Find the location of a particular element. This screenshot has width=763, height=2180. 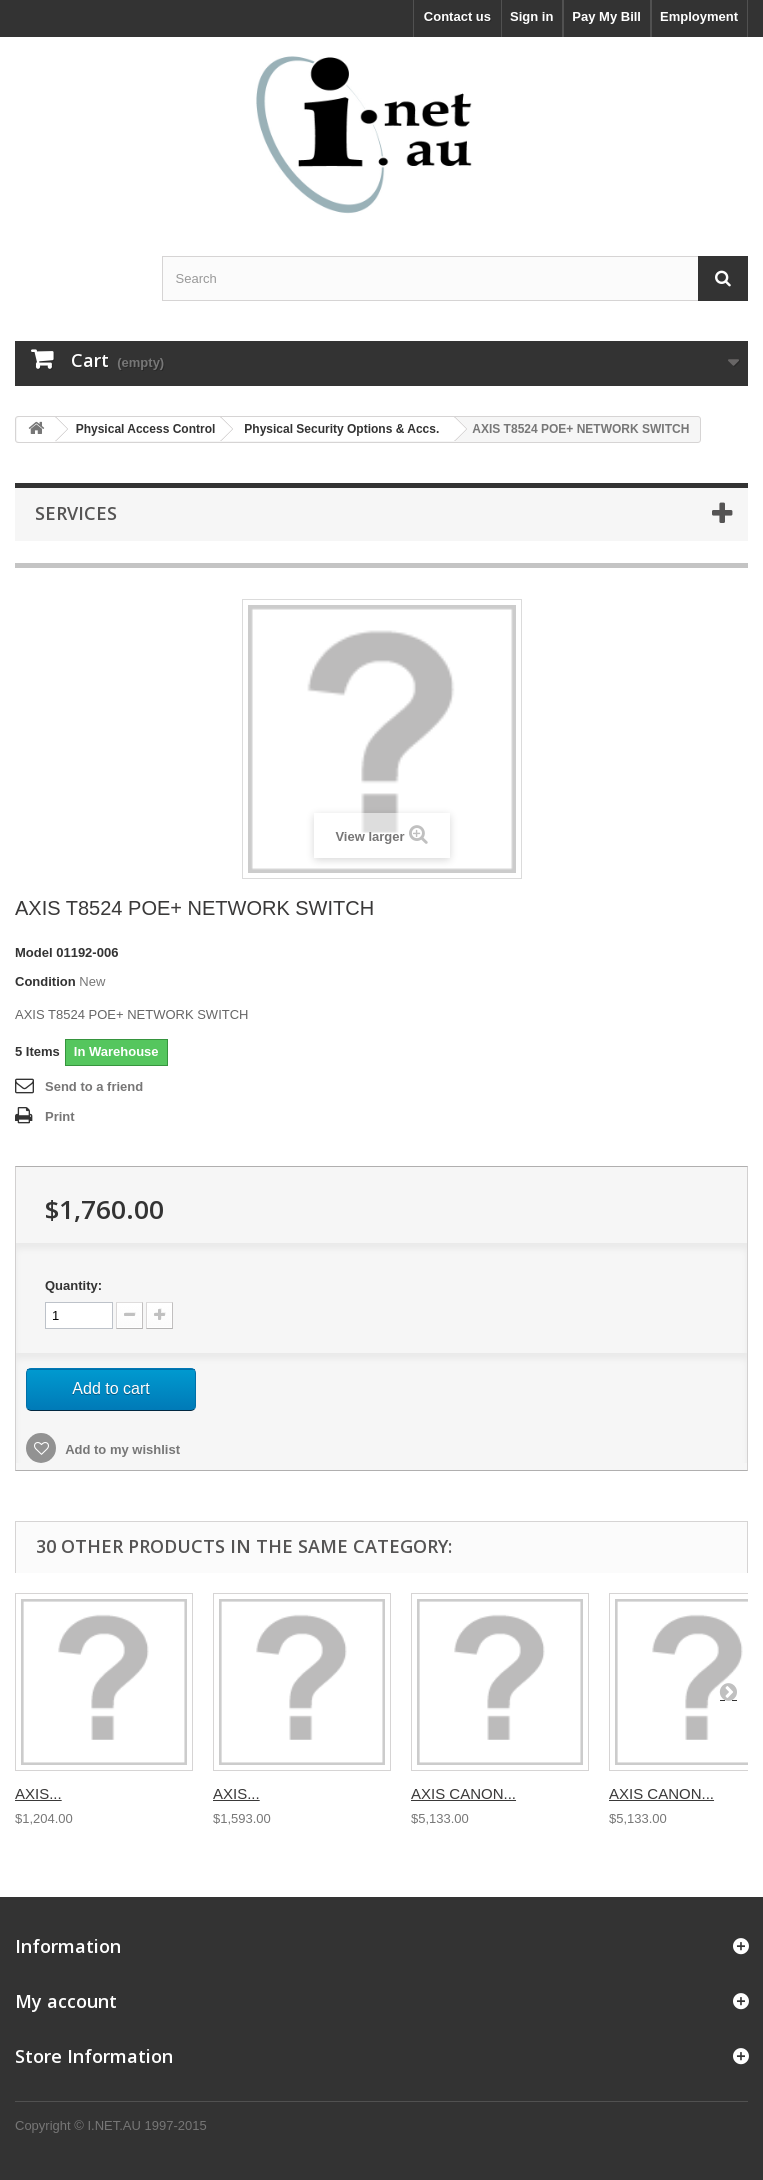

Physical Security Options & Accs. is located at coordinates (341, 429).